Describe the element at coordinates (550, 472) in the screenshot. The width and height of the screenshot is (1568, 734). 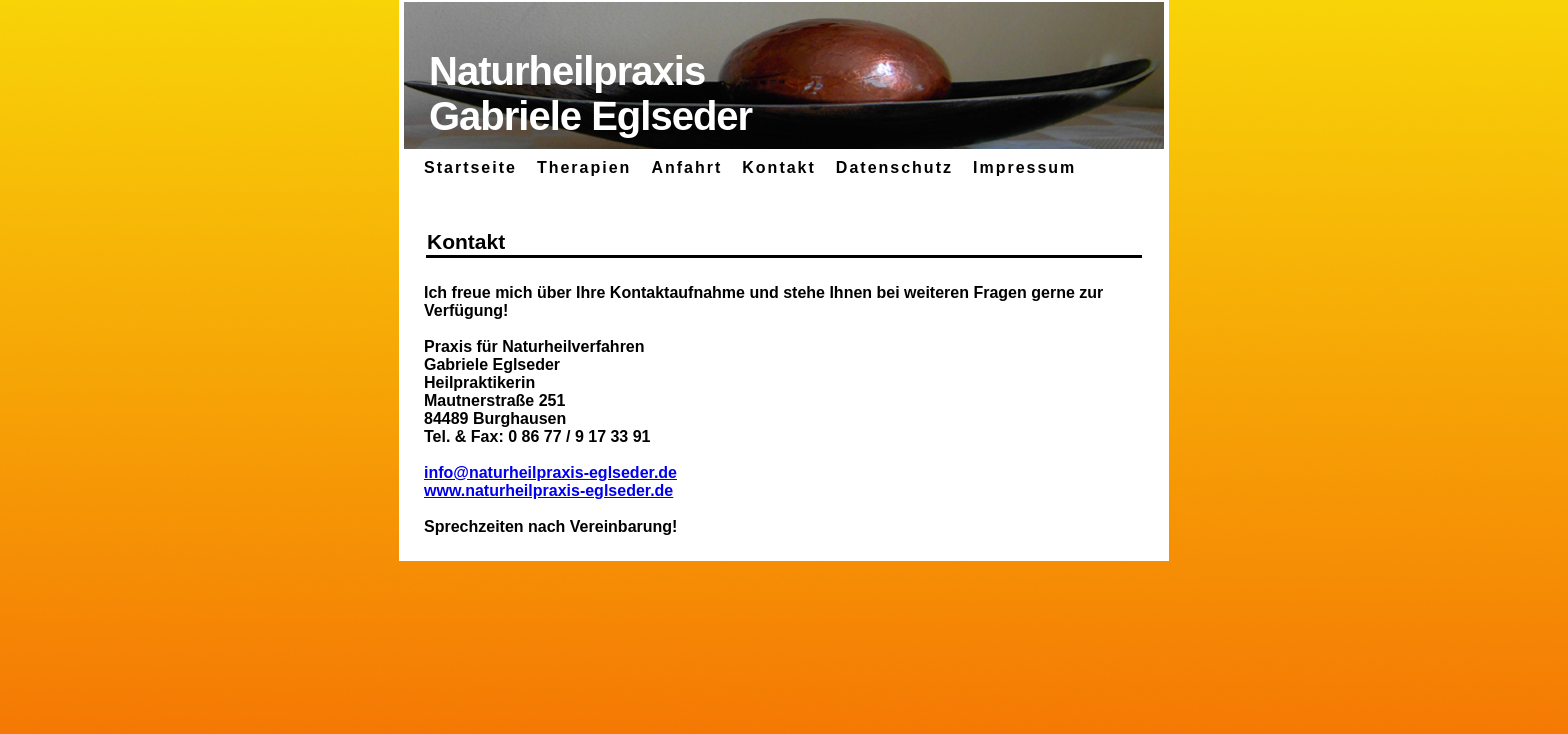
I see `info@naturheilpraxis-eglseder.de` at that location.